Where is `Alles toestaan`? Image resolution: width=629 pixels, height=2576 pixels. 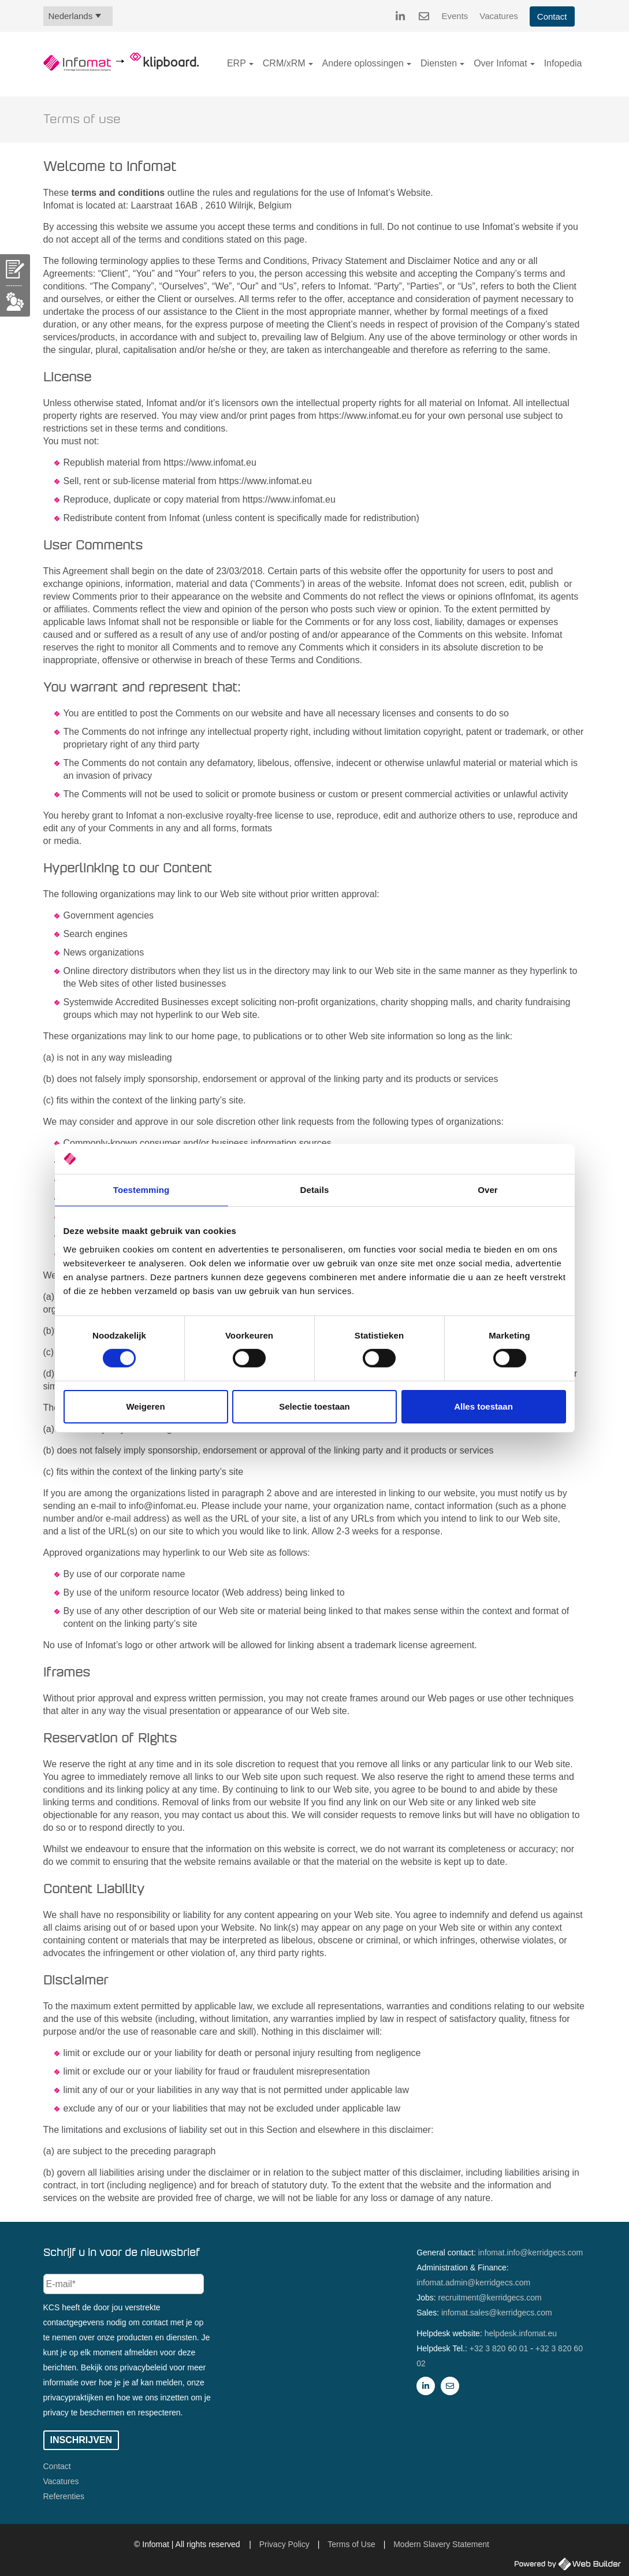 Alles toestaan is located at coordinates (483, 1406).